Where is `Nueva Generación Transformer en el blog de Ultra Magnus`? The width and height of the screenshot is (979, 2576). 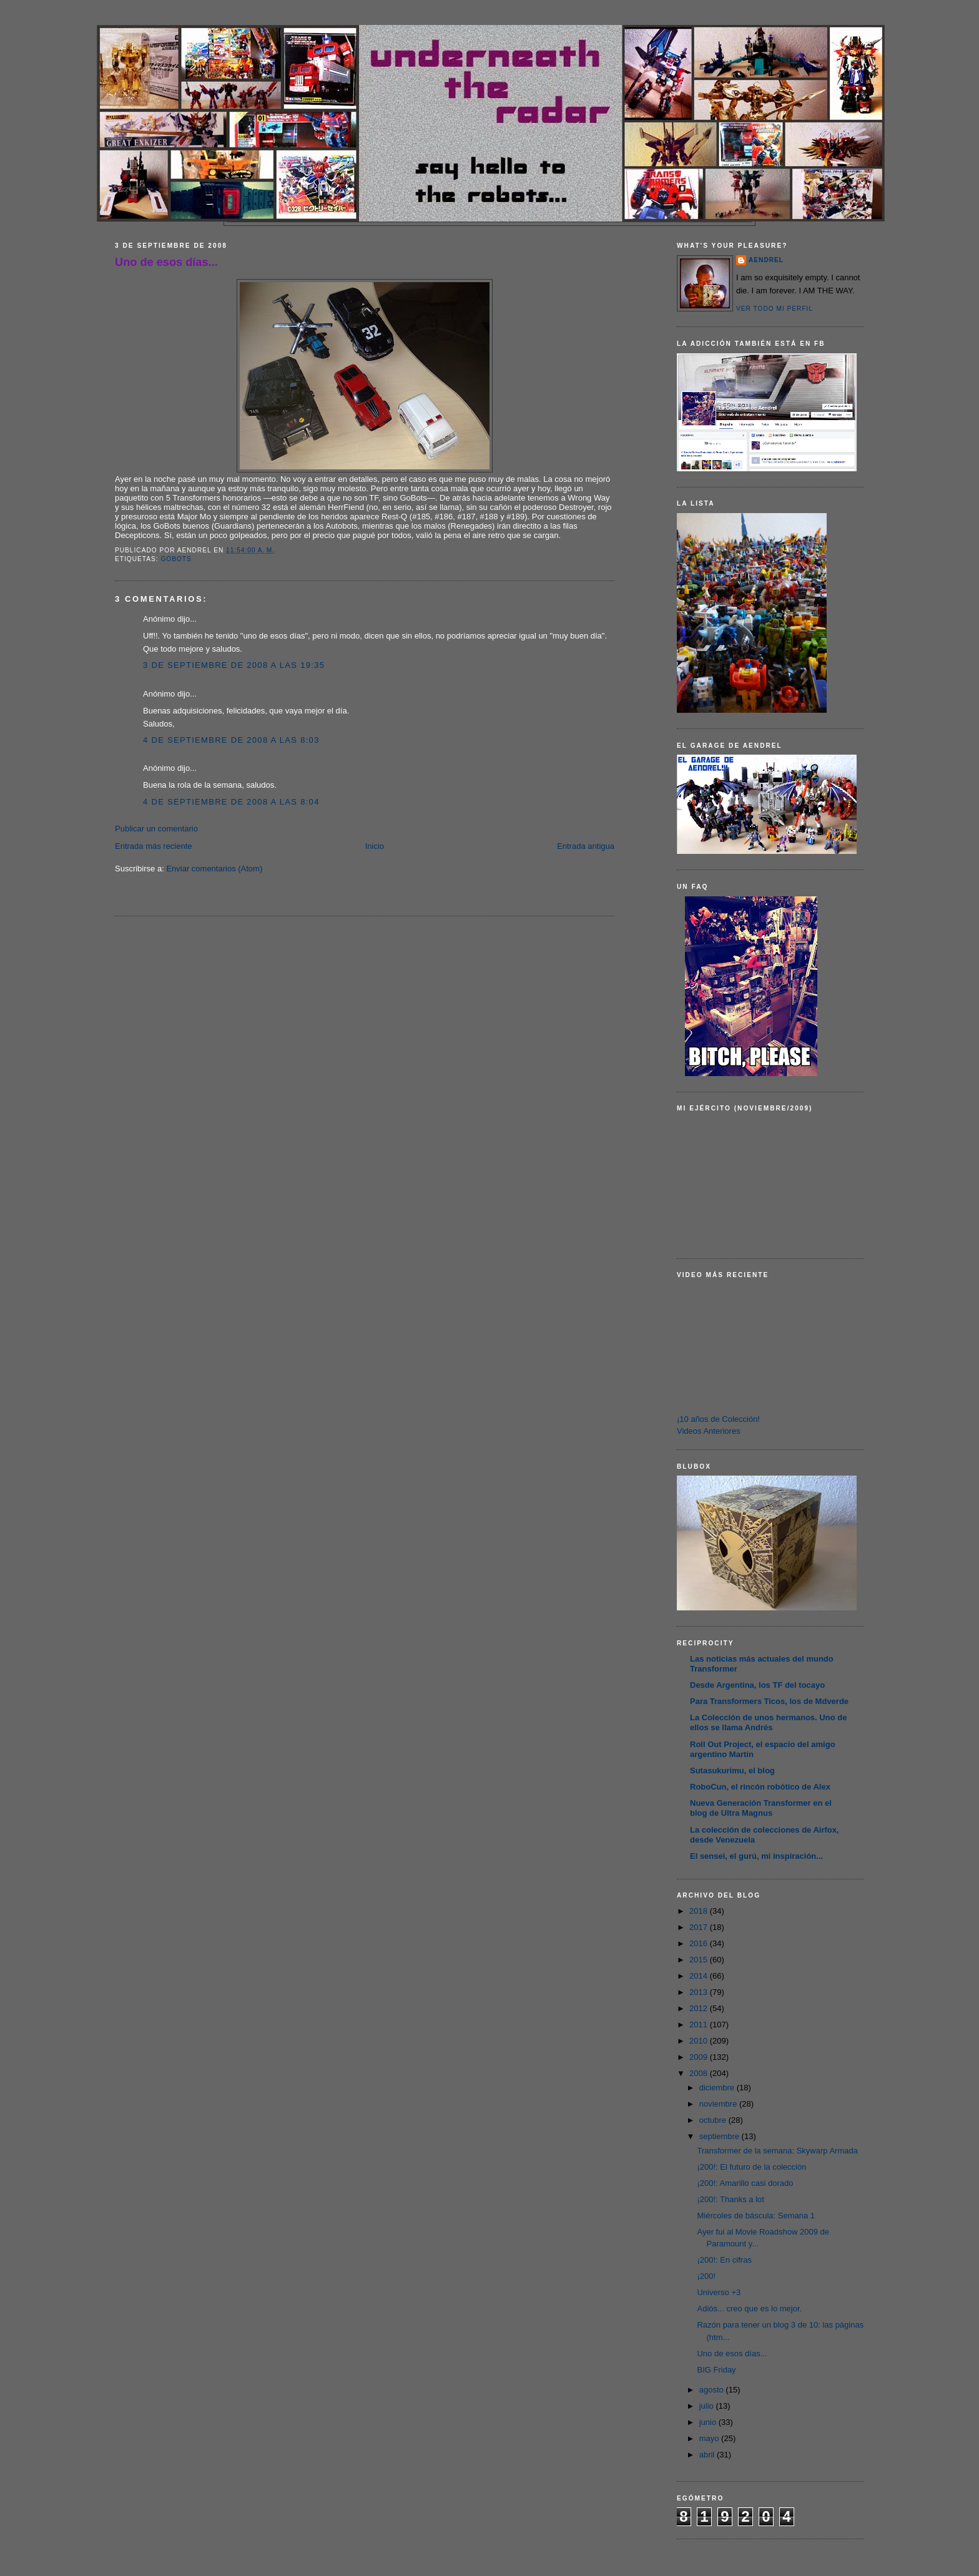 Nueva Generación Transformer en el blog de Ultra Magnus is located at coordinates (761, 1808).